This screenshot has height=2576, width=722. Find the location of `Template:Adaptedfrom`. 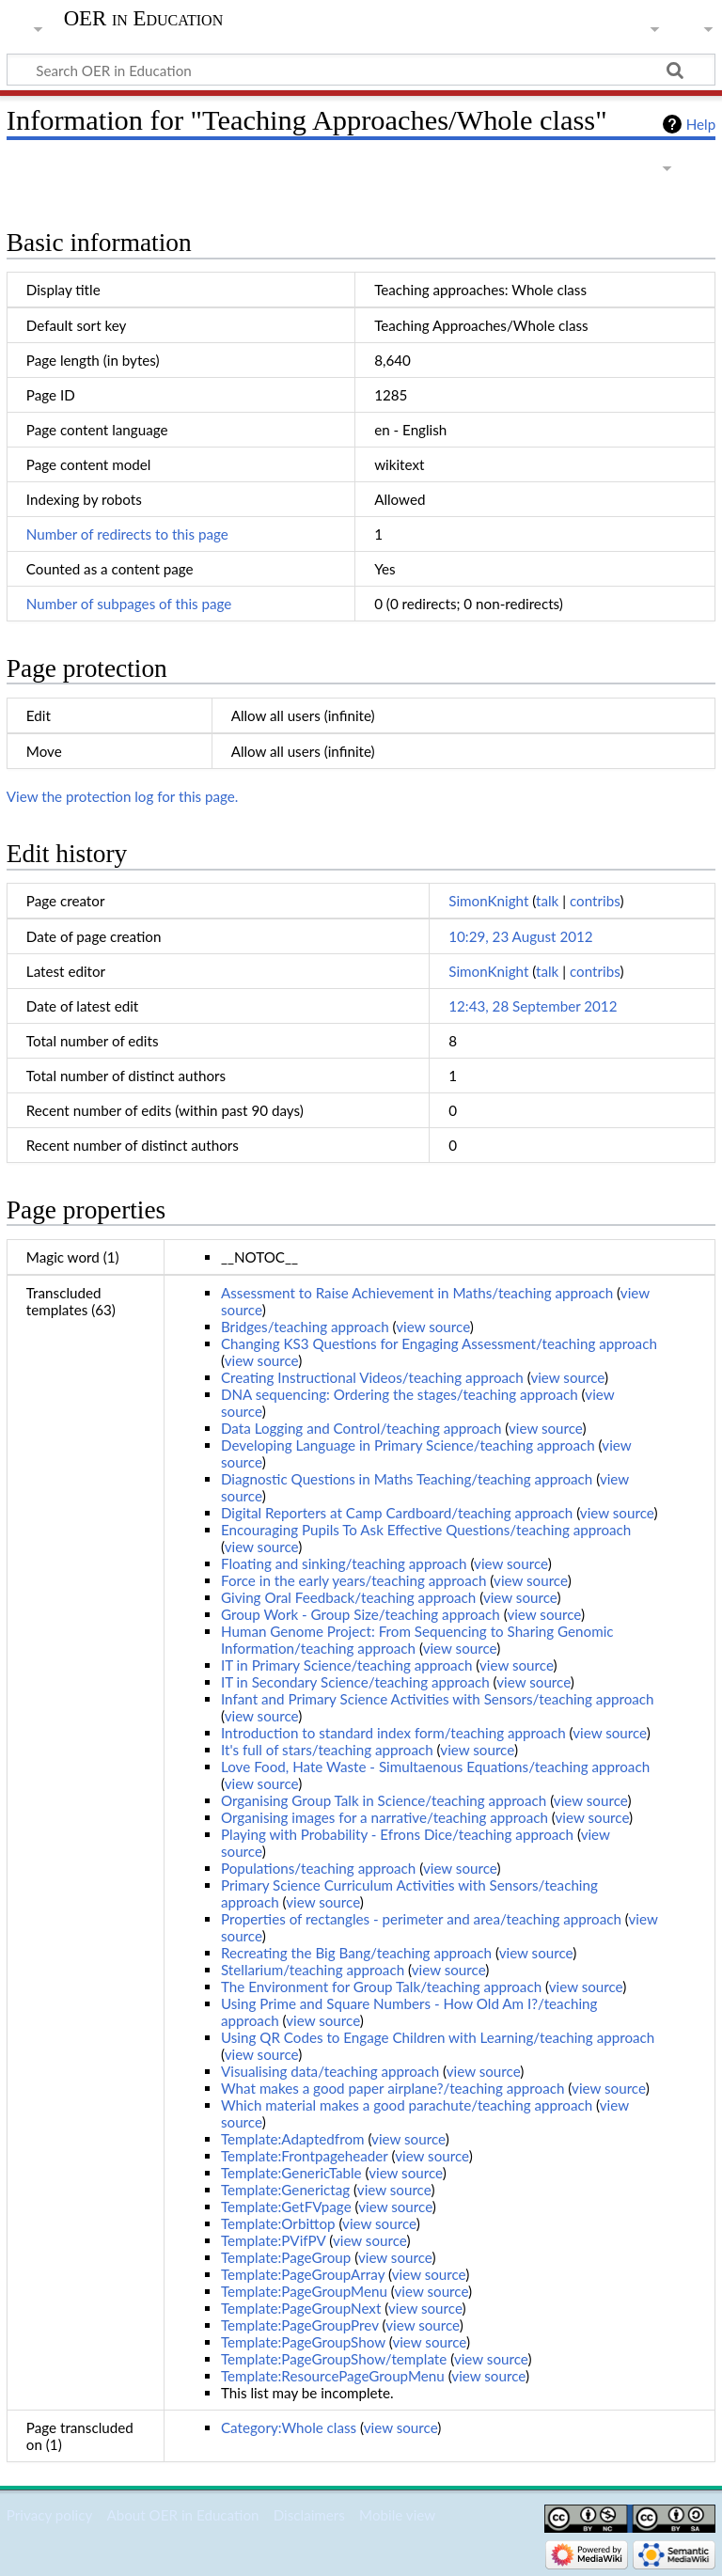

Template:Adaptedfrom is located at coordinates (293, 2138).